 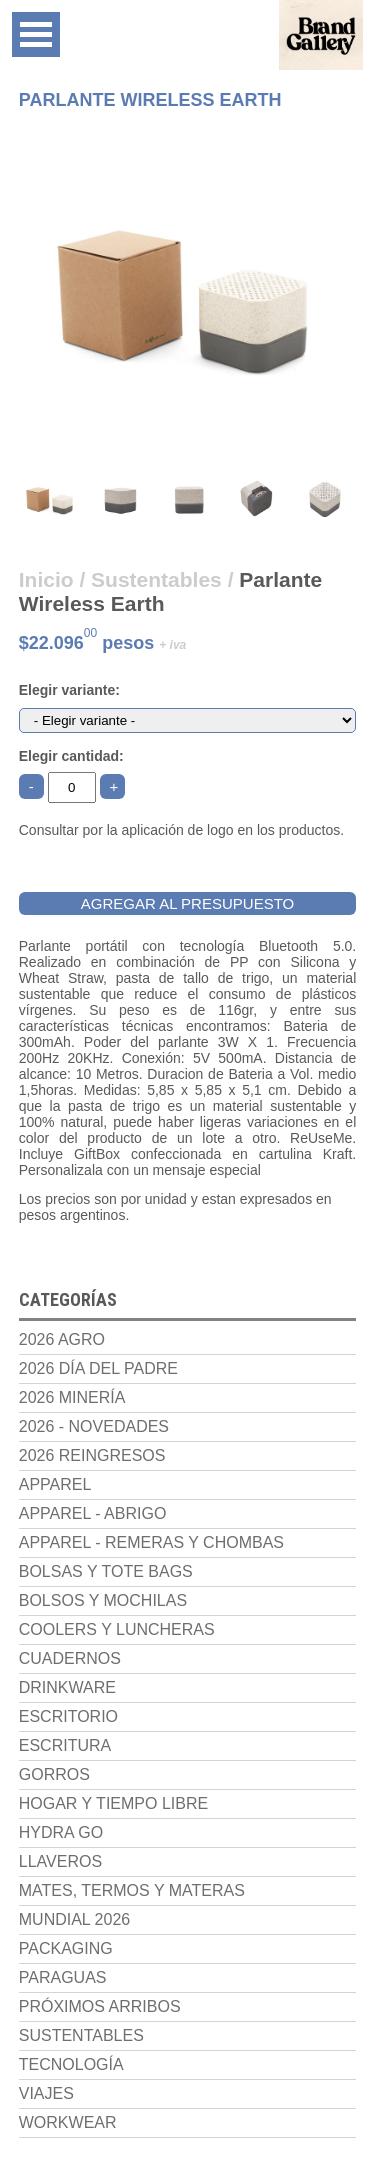 What do you see at coordinates (113, 1803) in the screenshot?
I see `Hogar y Tiempo Libre` at bounding box center [113, 1803].